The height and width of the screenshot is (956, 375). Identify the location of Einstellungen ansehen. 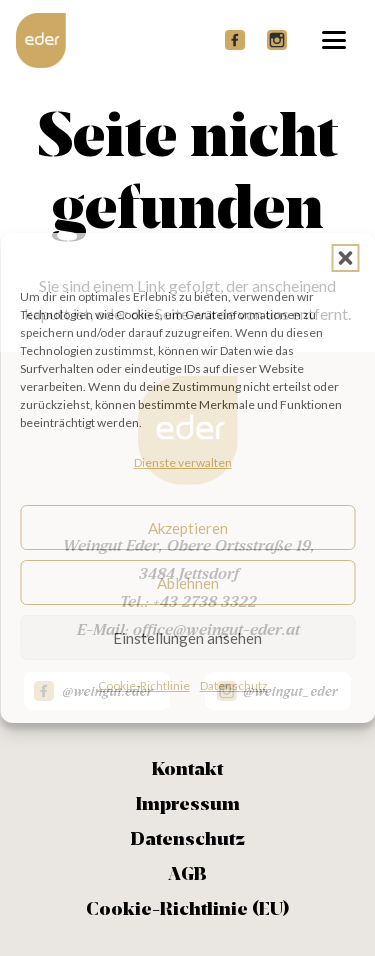
(187, 638).